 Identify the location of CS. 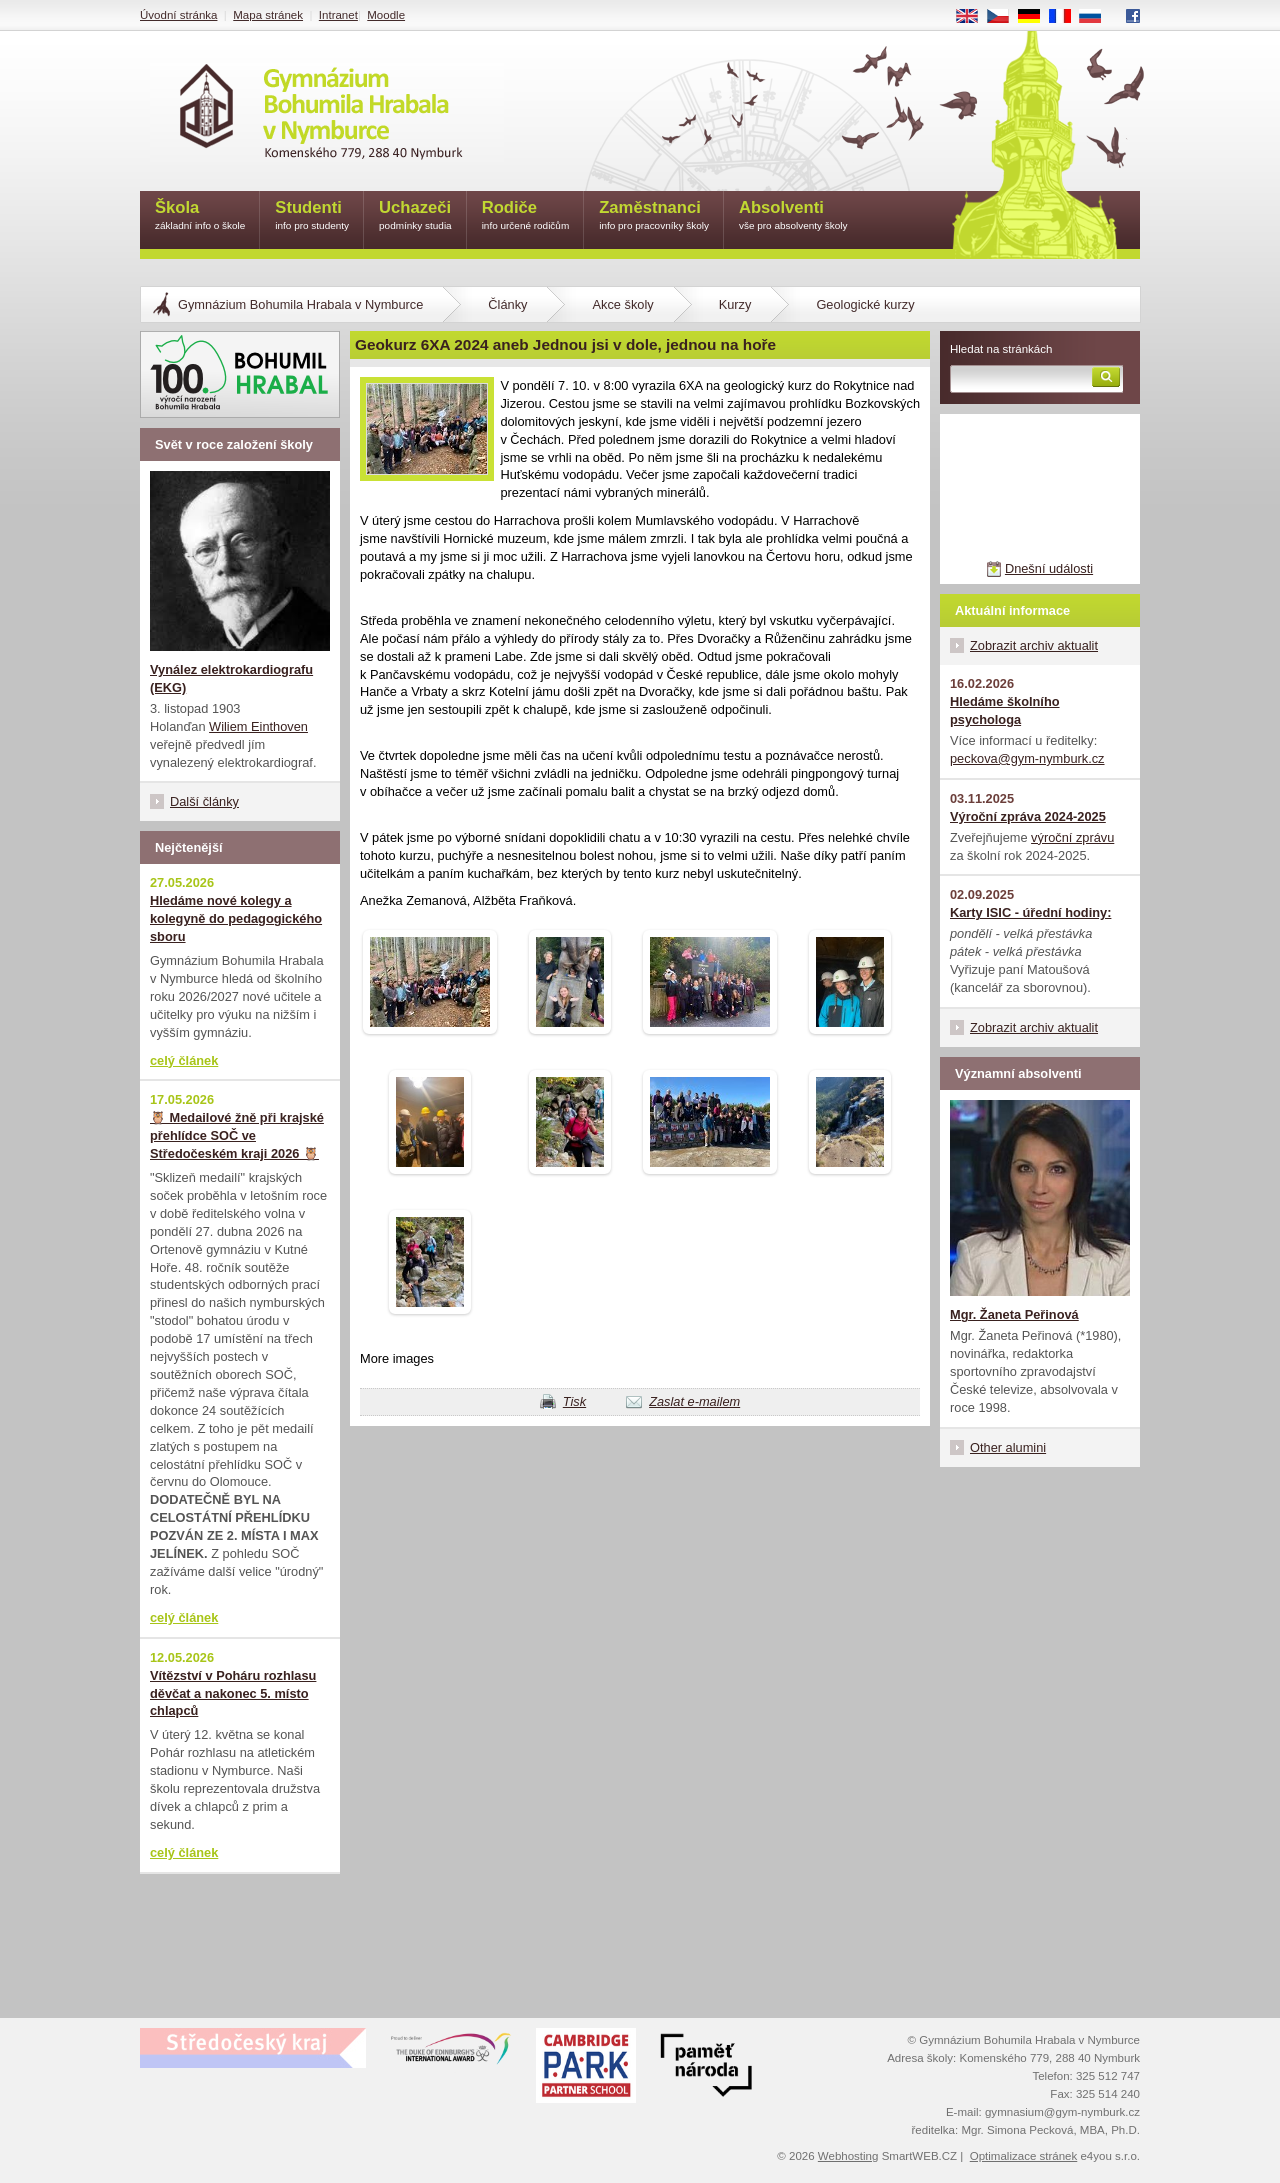
(1005, 17).